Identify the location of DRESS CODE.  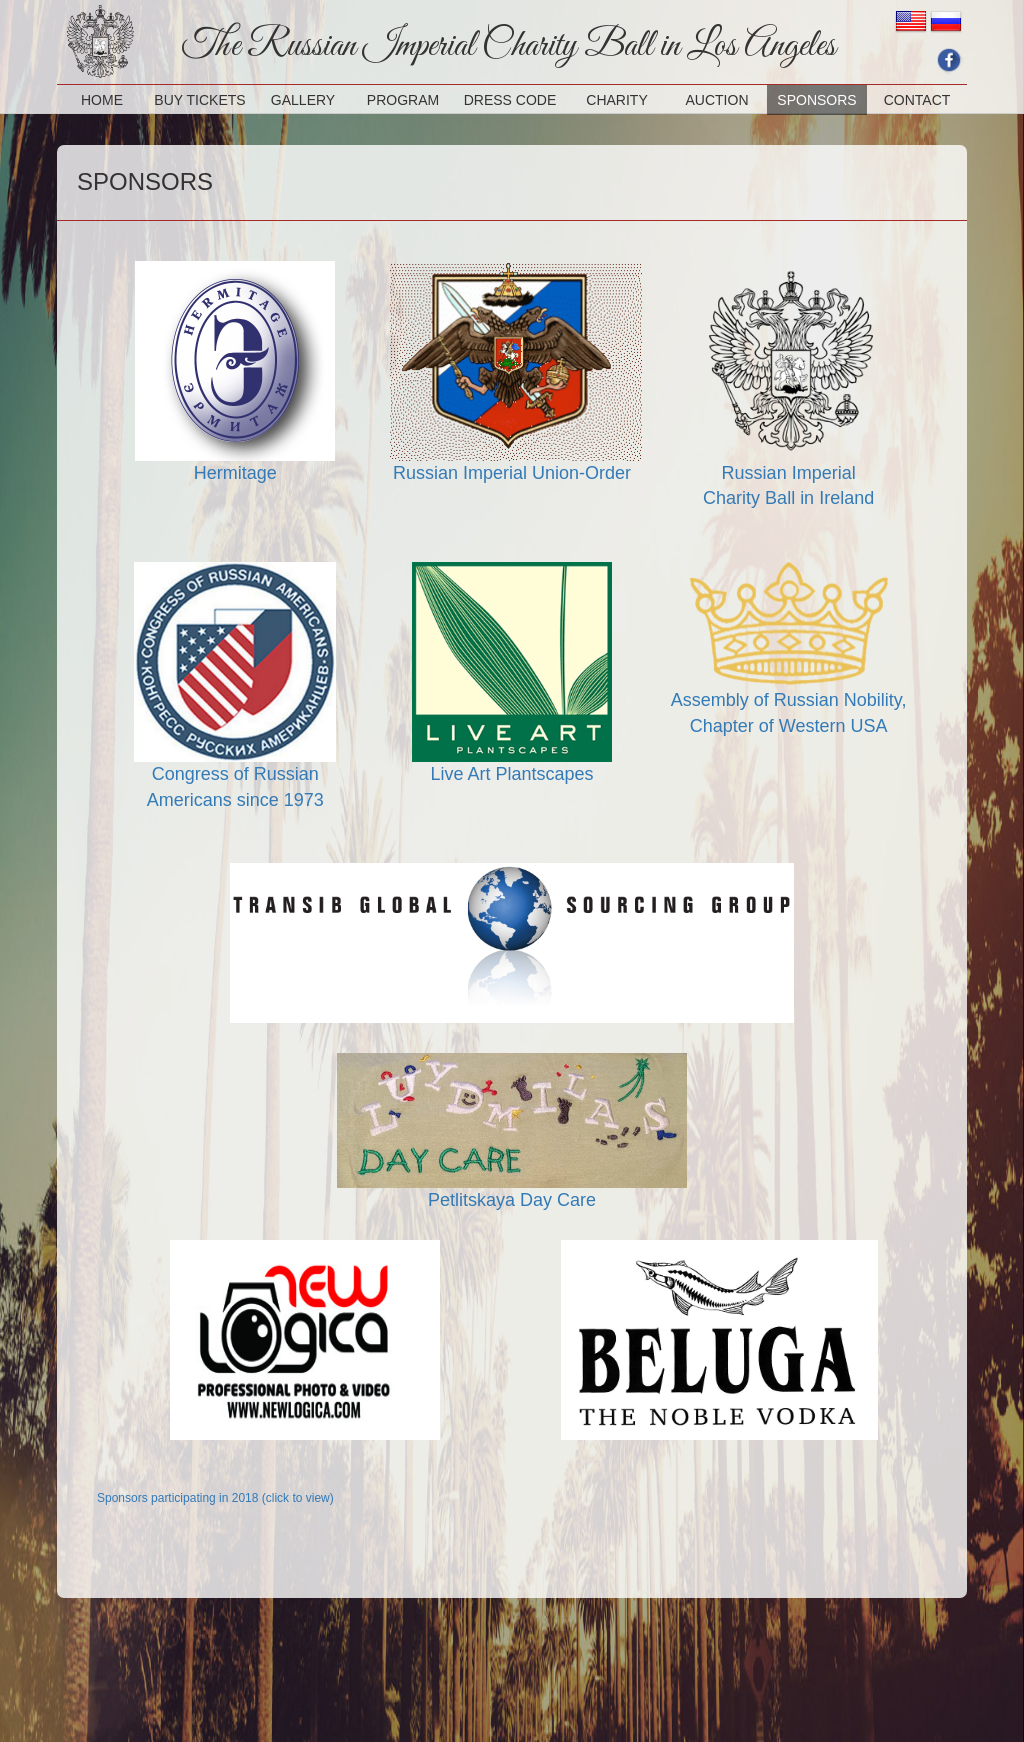
(510, 100).